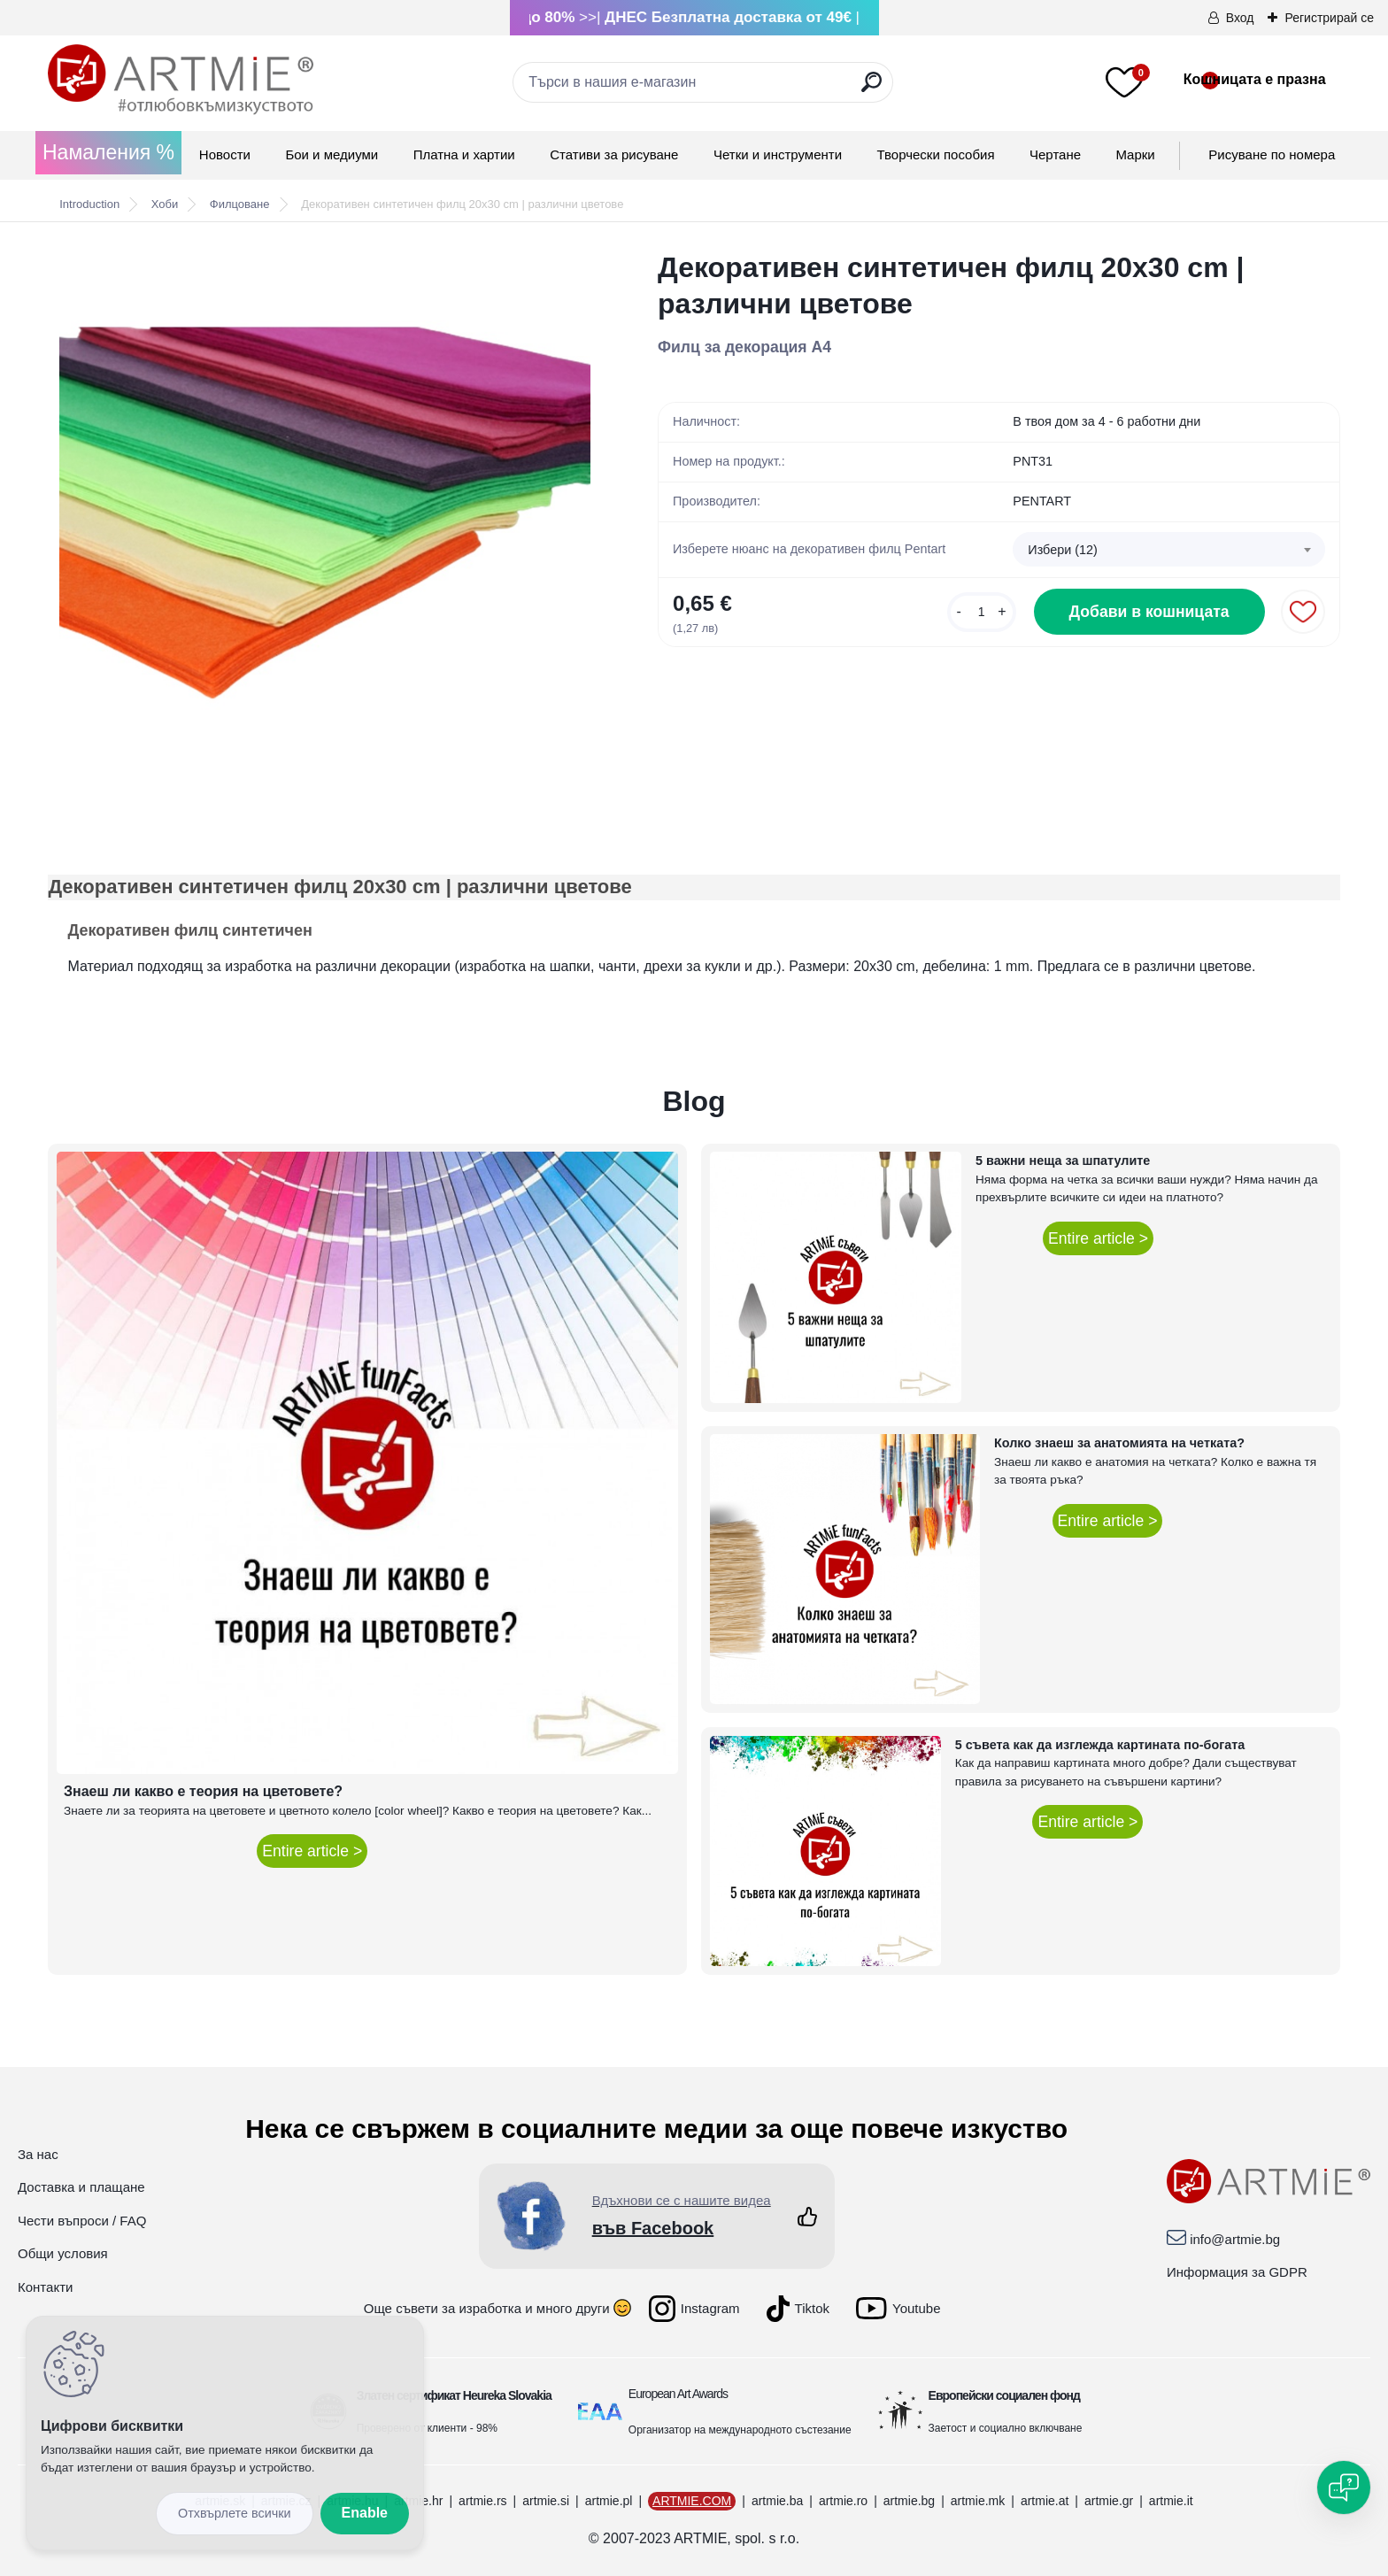 The image size is (1388, 2576). Describe the element at coordinates (1119, 1443) in the screenshot. I see `Колко знаеш за анатомията на четката?` at that location.